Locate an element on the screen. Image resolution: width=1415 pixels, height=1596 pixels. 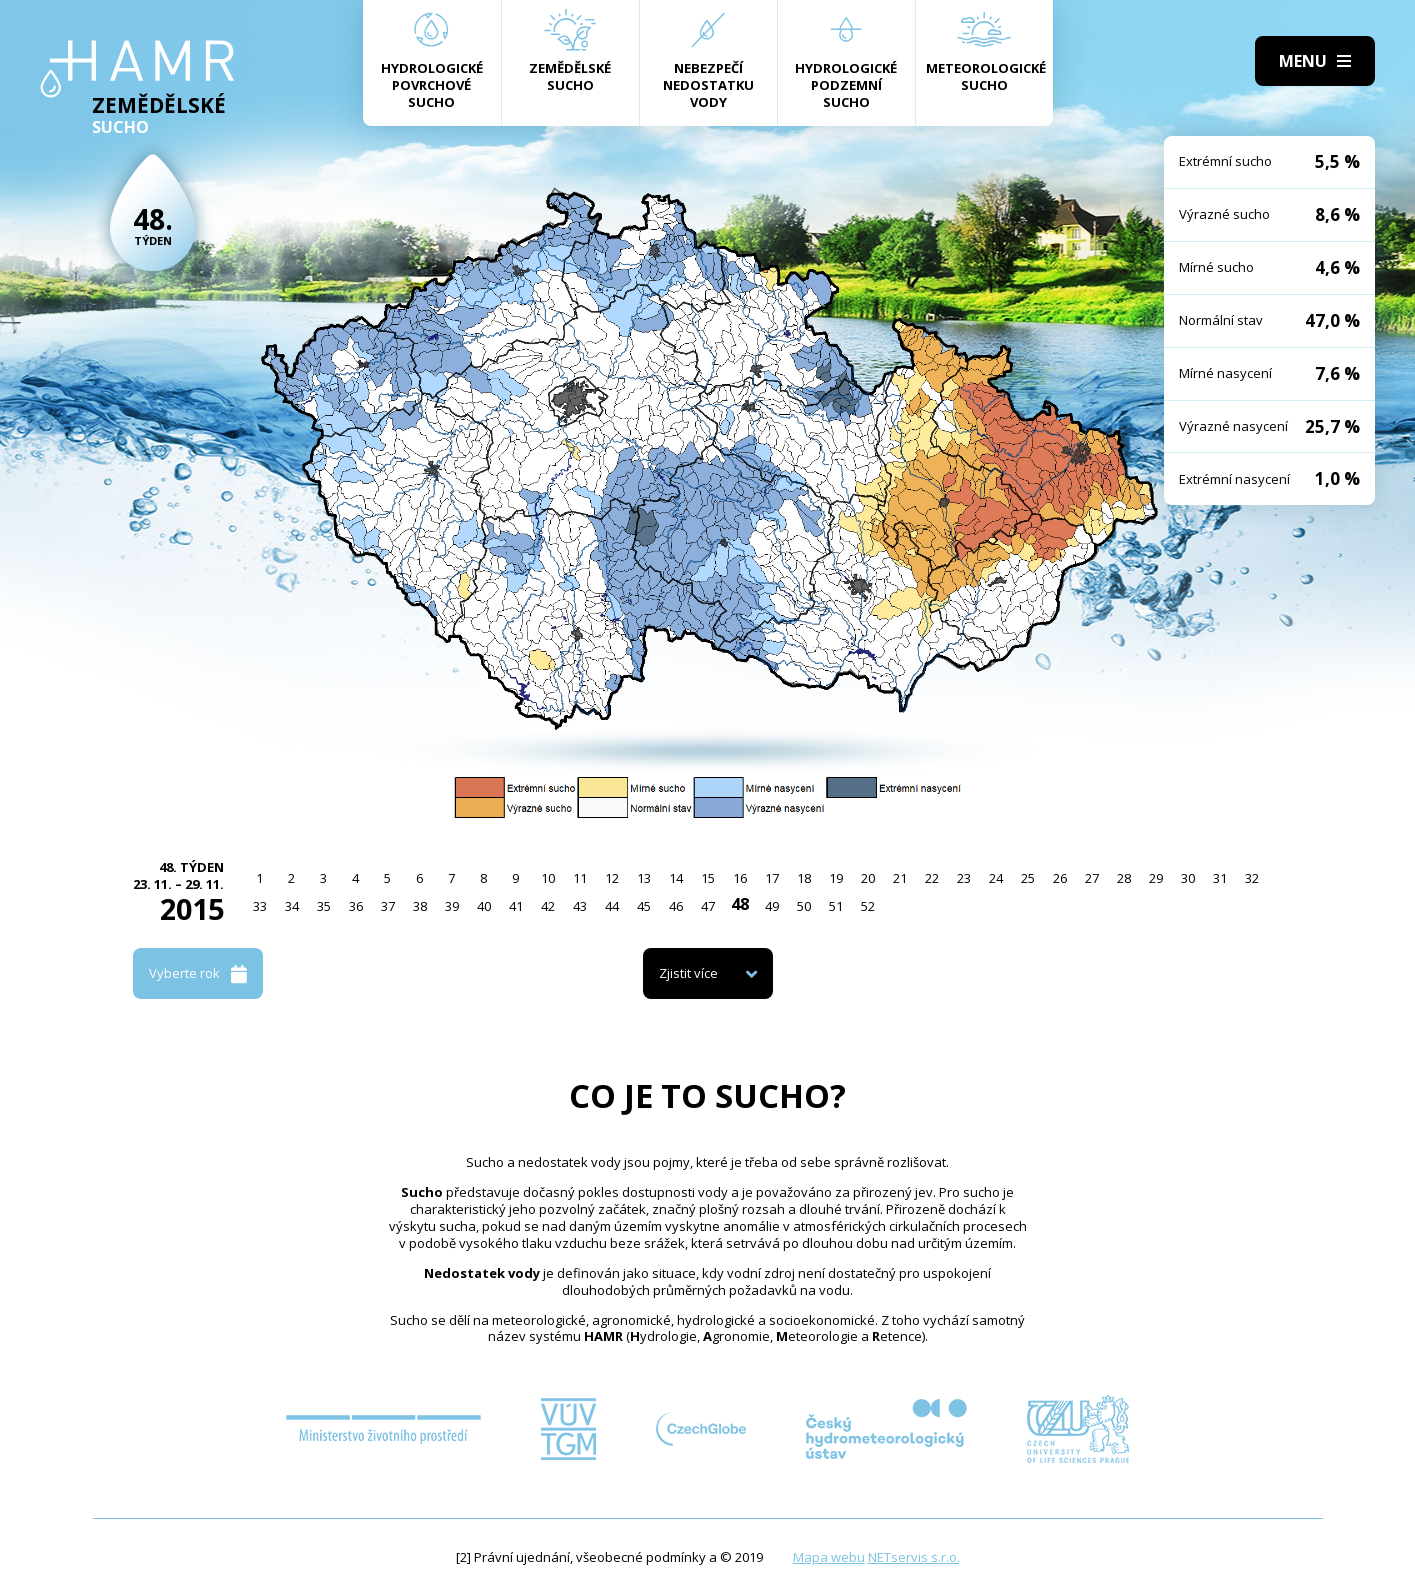
39 is located at coordinates (452, 906).